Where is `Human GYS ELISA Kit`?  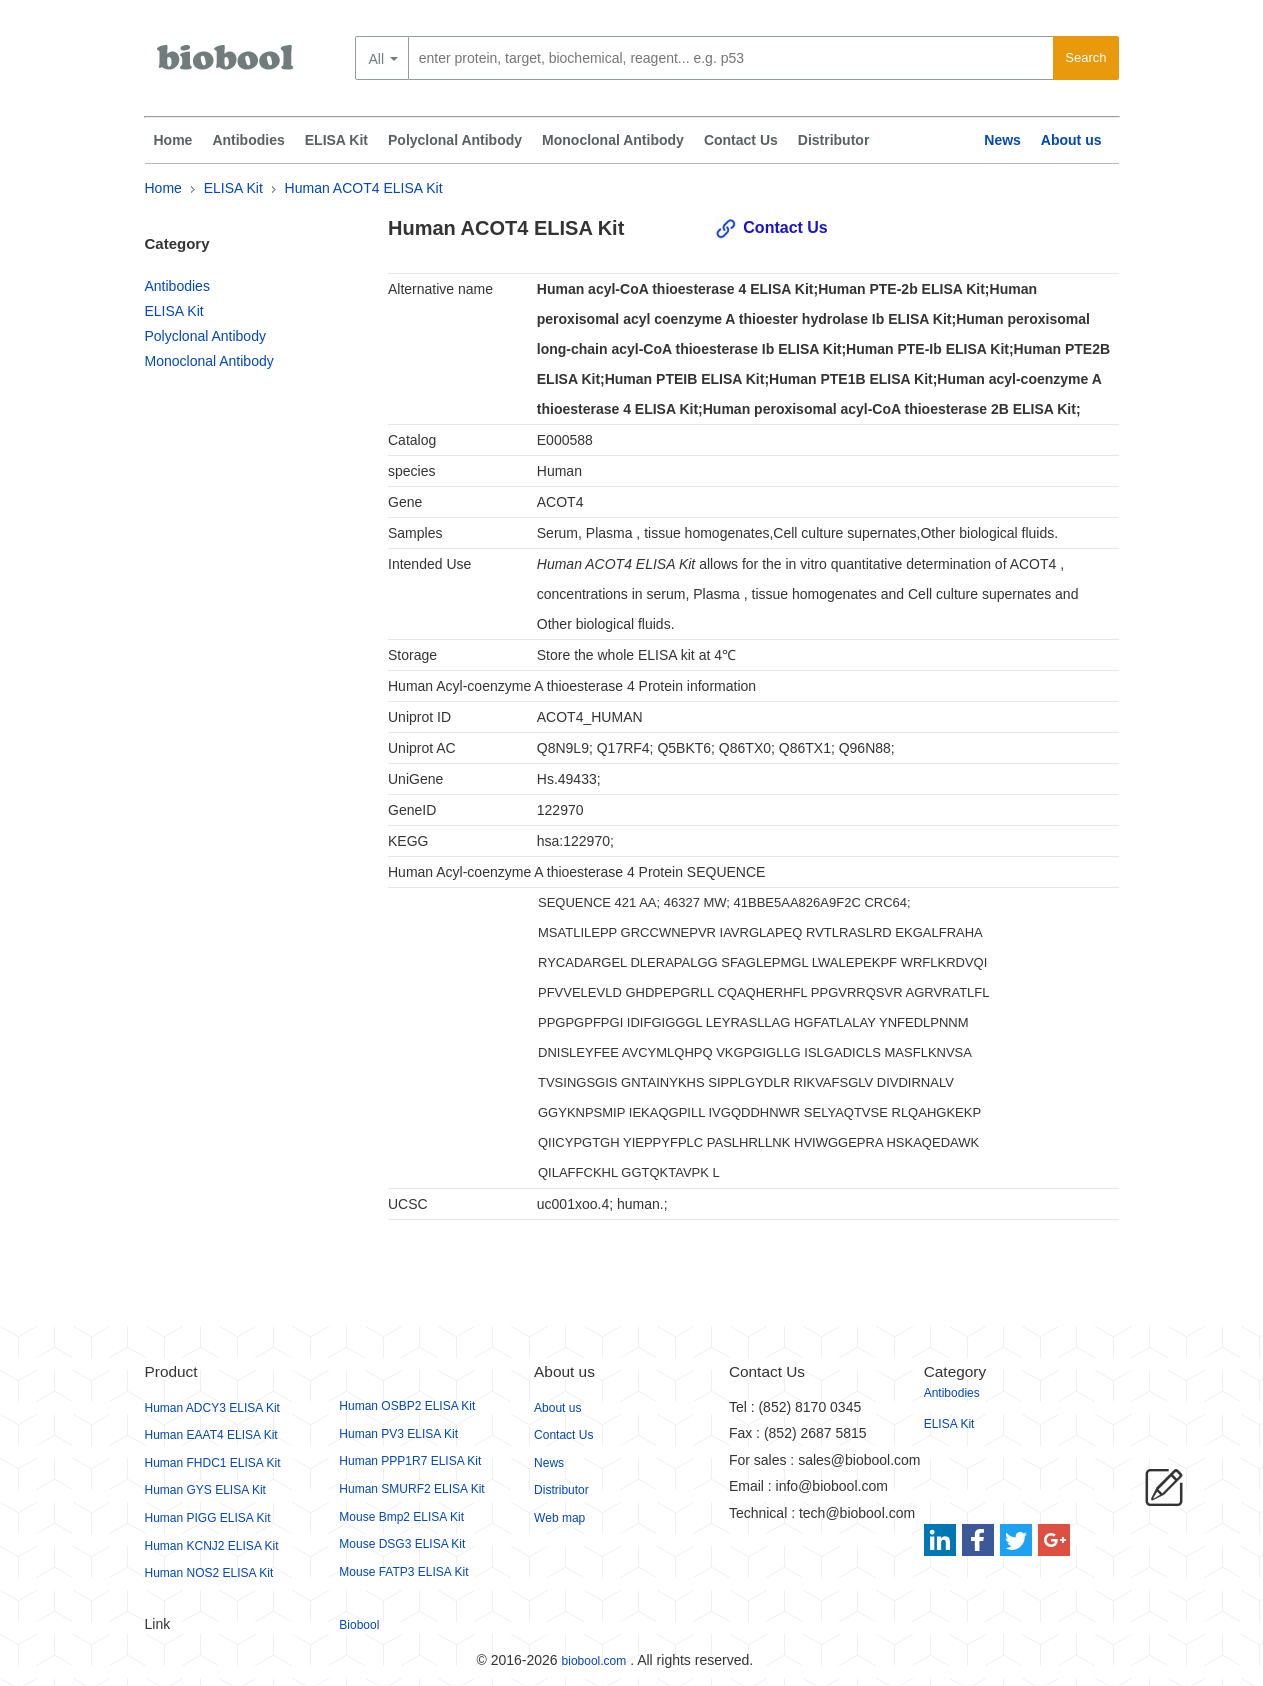
Human GYS ELISA Kit is located at coordinates (205, 1490).